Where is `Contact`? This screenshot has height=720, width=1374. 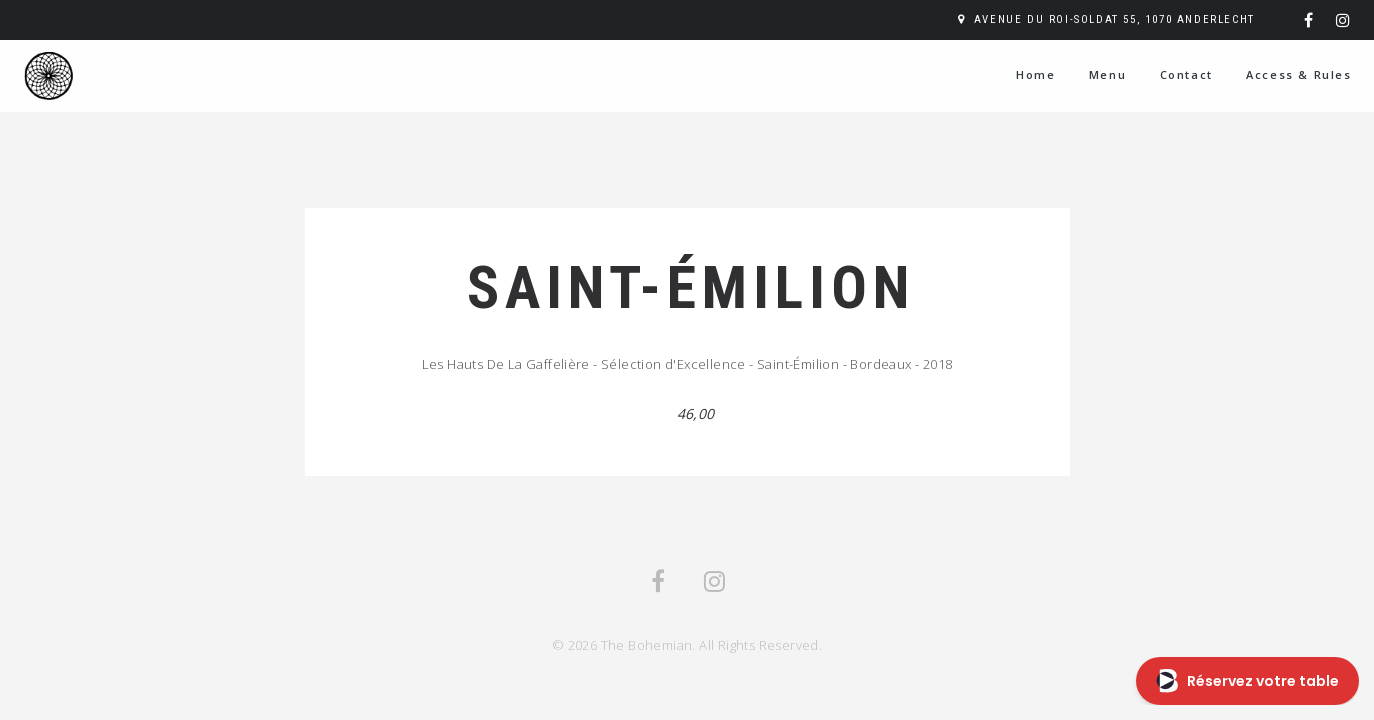 Contact is located at coordinates (1186, 74).